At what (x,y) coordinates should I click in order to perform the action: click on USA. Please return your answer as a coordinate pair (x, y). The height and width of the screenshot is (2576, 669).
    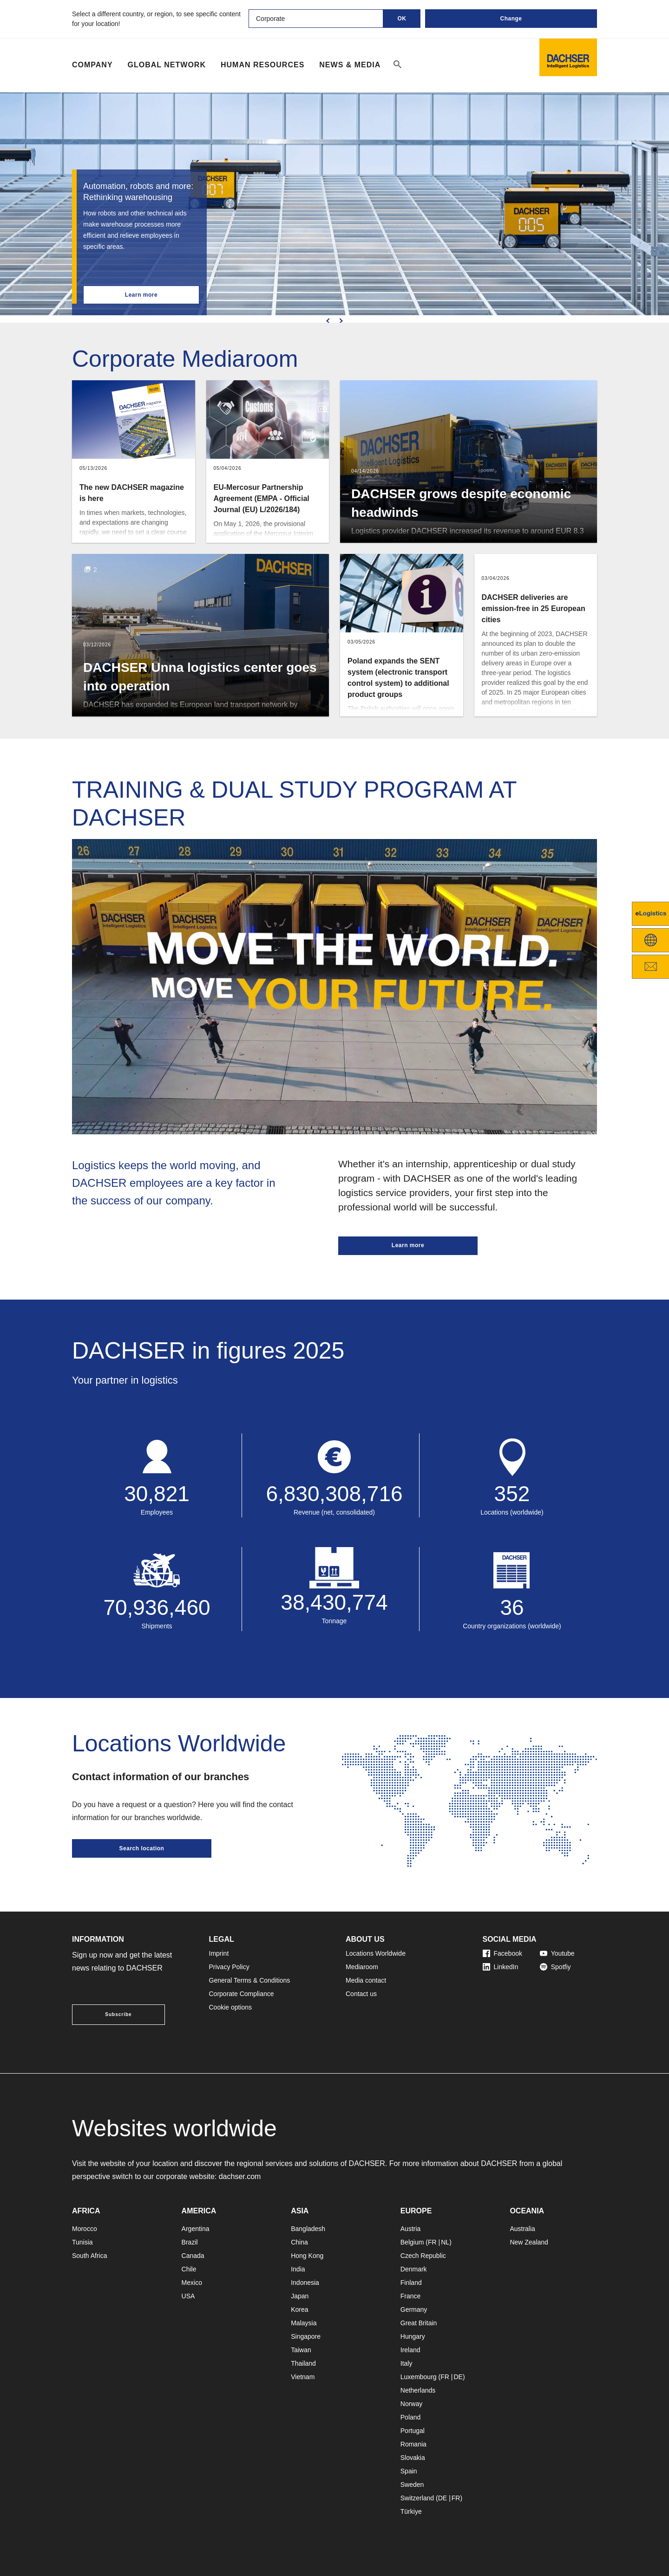
    Looking at the image, I should click on (188, 2296).